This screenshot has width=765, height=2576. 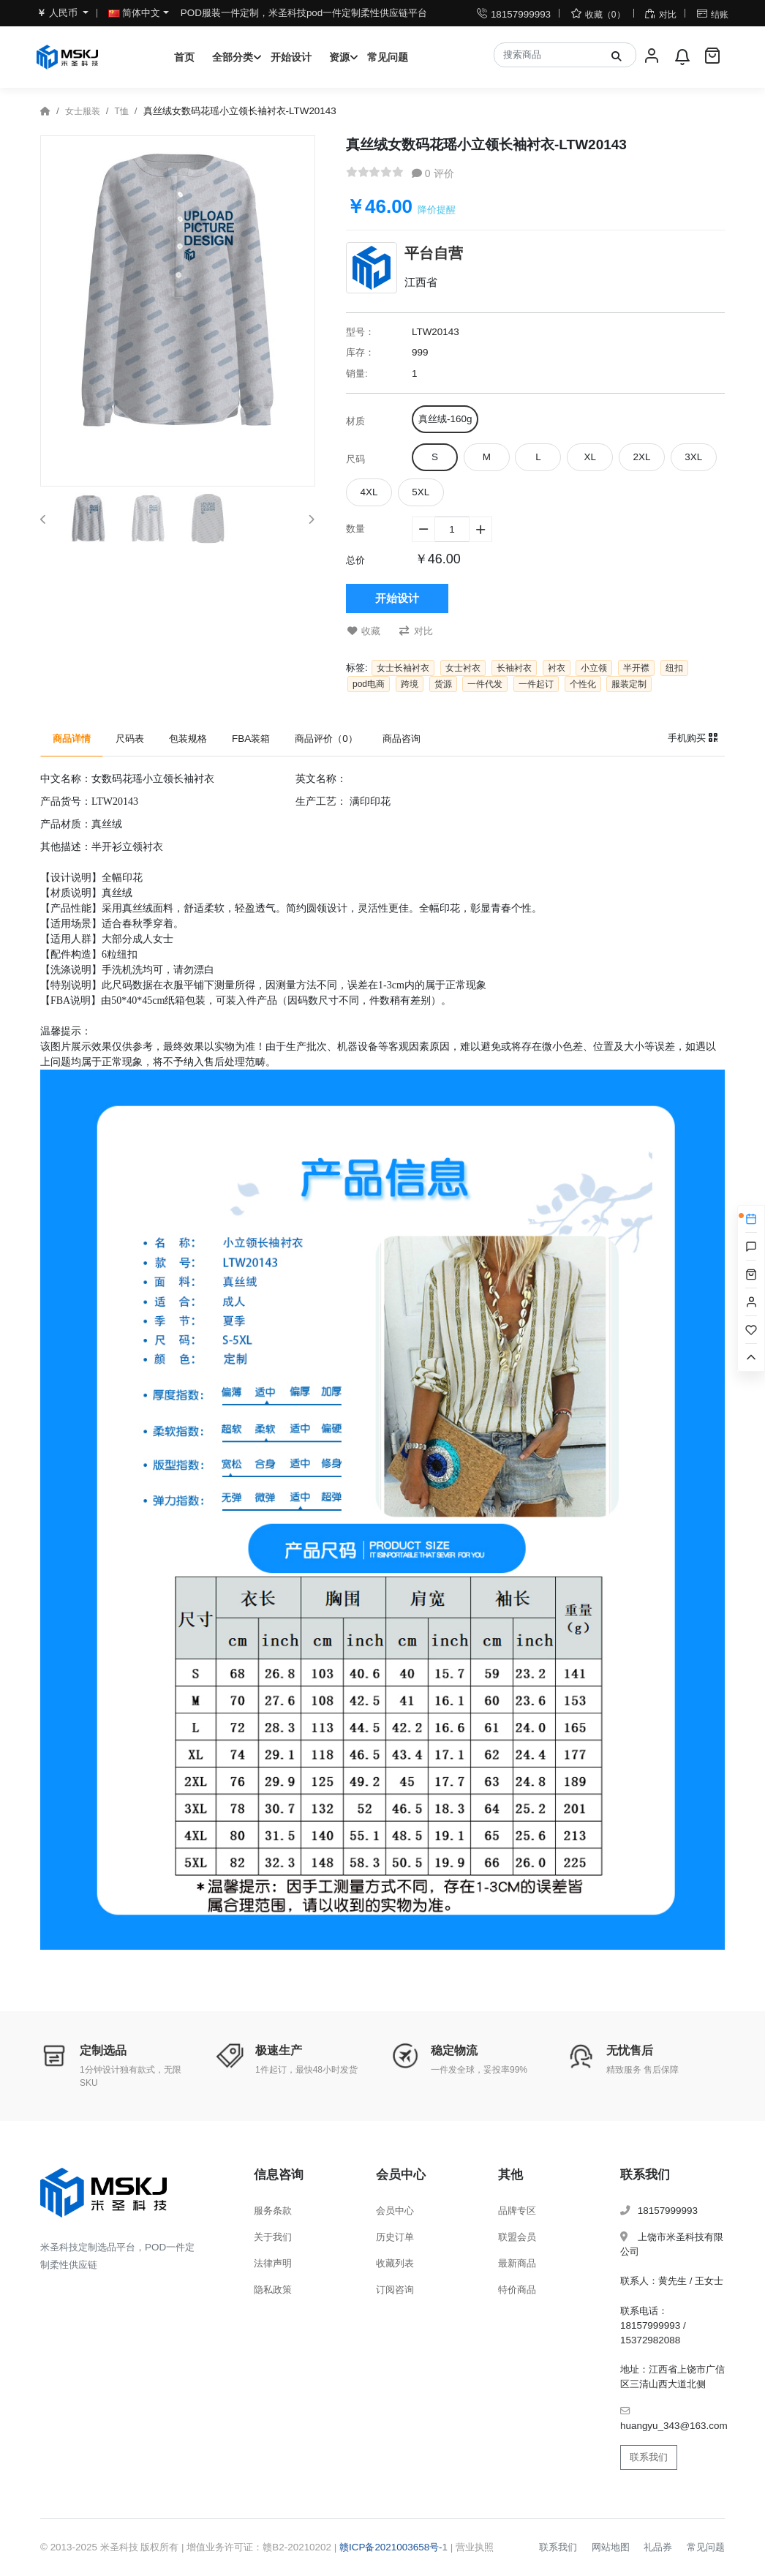 What do you see at coordinates (433, 173) in the screenshot?
I see `0 评价` at bounding box center [433, 173].